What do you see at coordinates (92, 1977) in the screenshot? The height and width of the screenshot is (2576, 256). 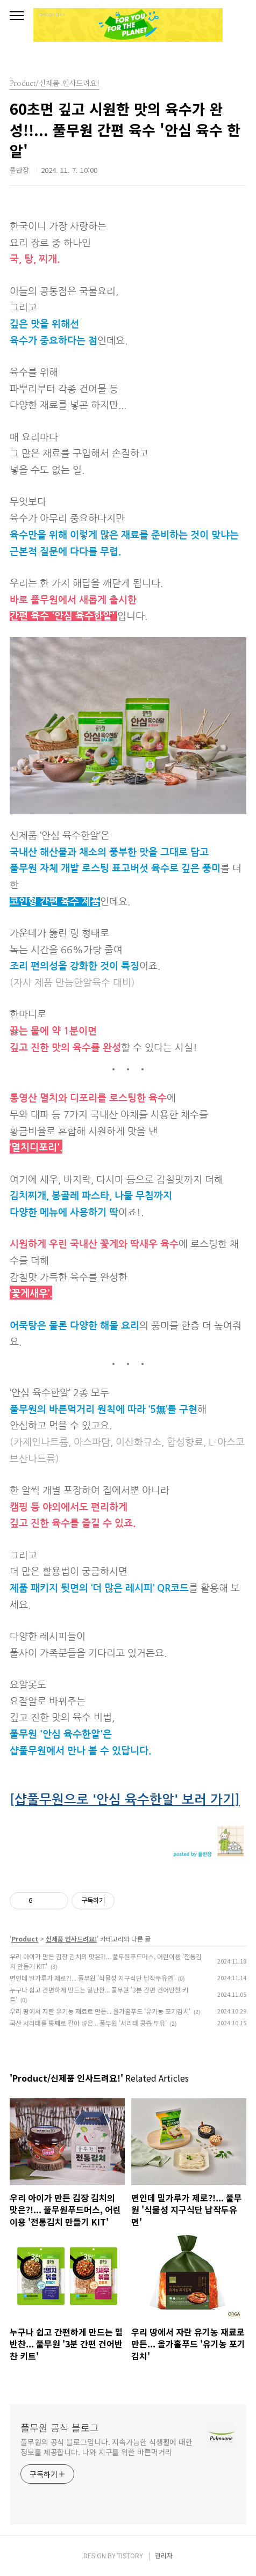 I see `면인데 밀가루가 제로?!... 풀무원 '식물성 지구식단 납작두유면'` at bounding box center [92, 1977].